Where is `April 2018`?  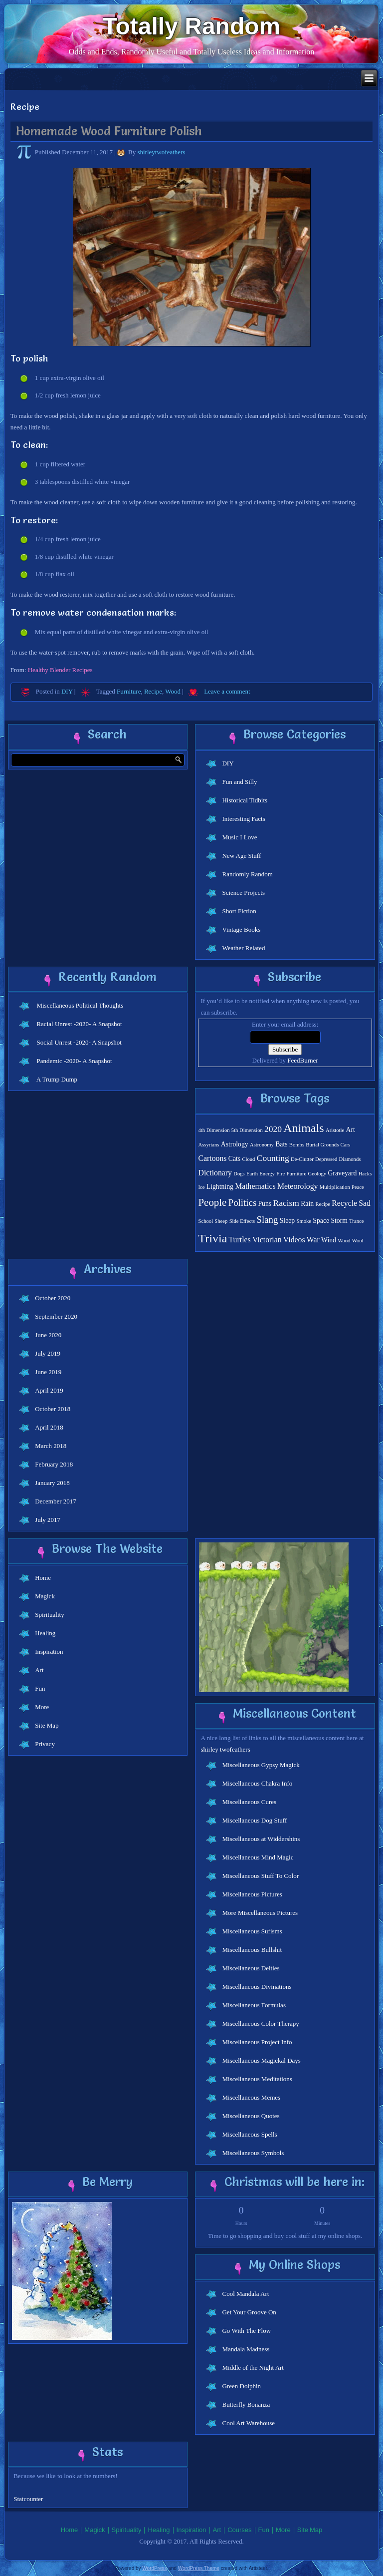 April 2018 is located at coordinates (49, 1427).